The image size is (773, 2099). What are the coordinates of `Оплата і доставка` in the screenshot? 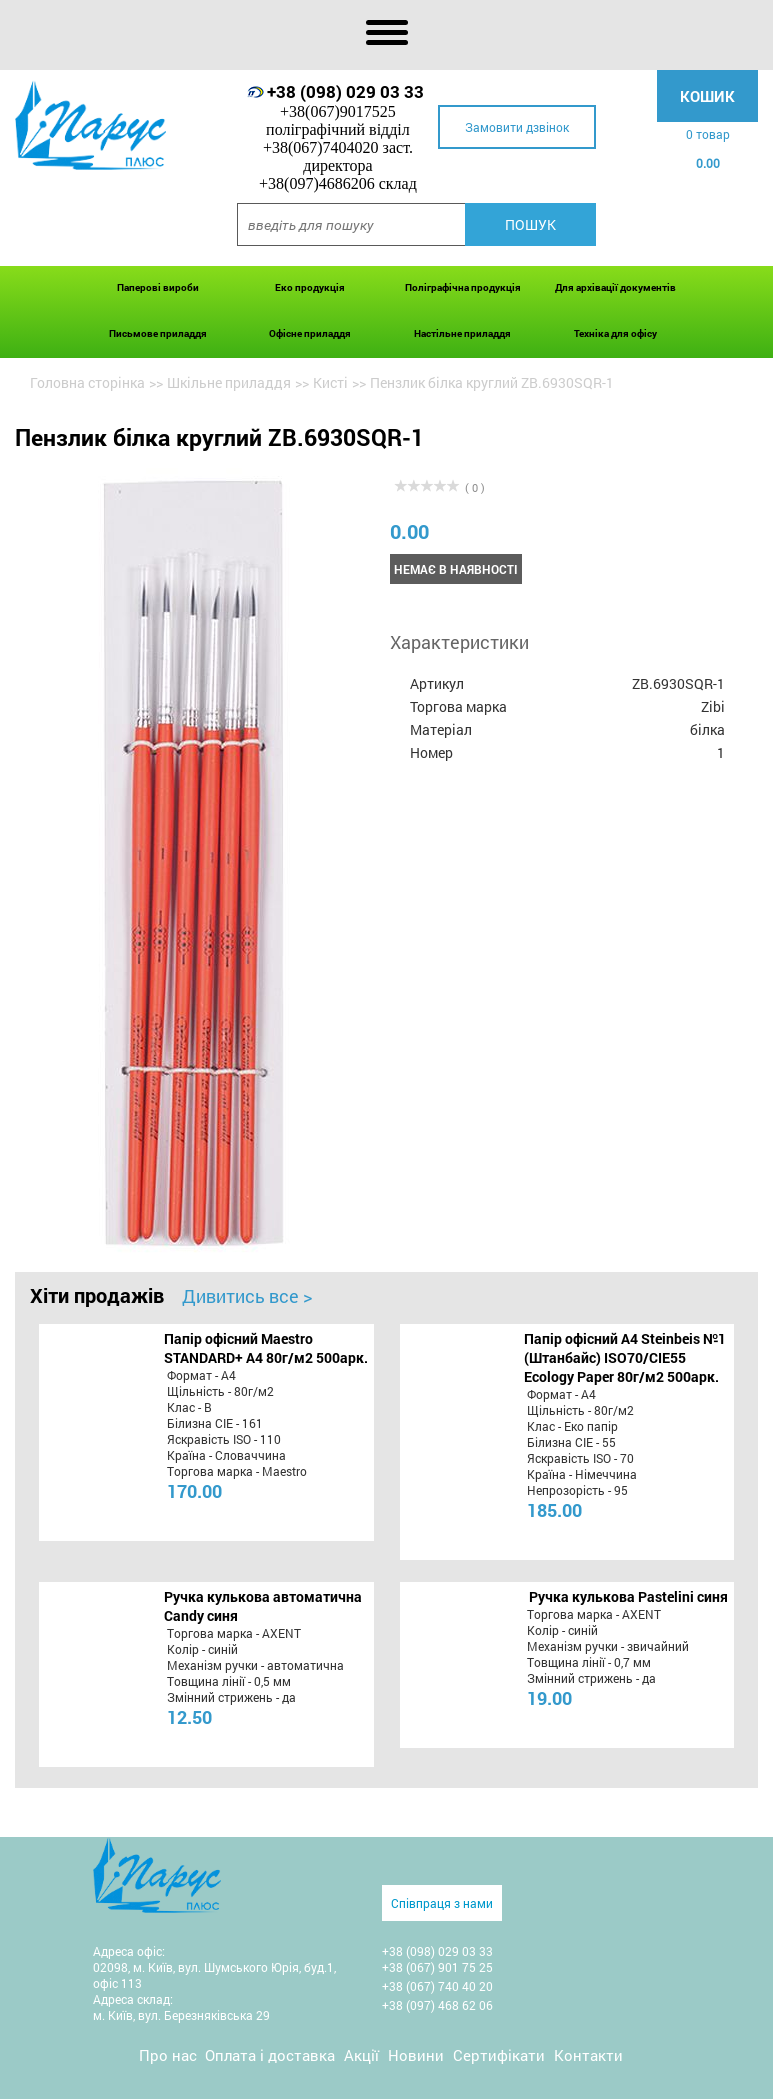 It's located at (270, 2055).